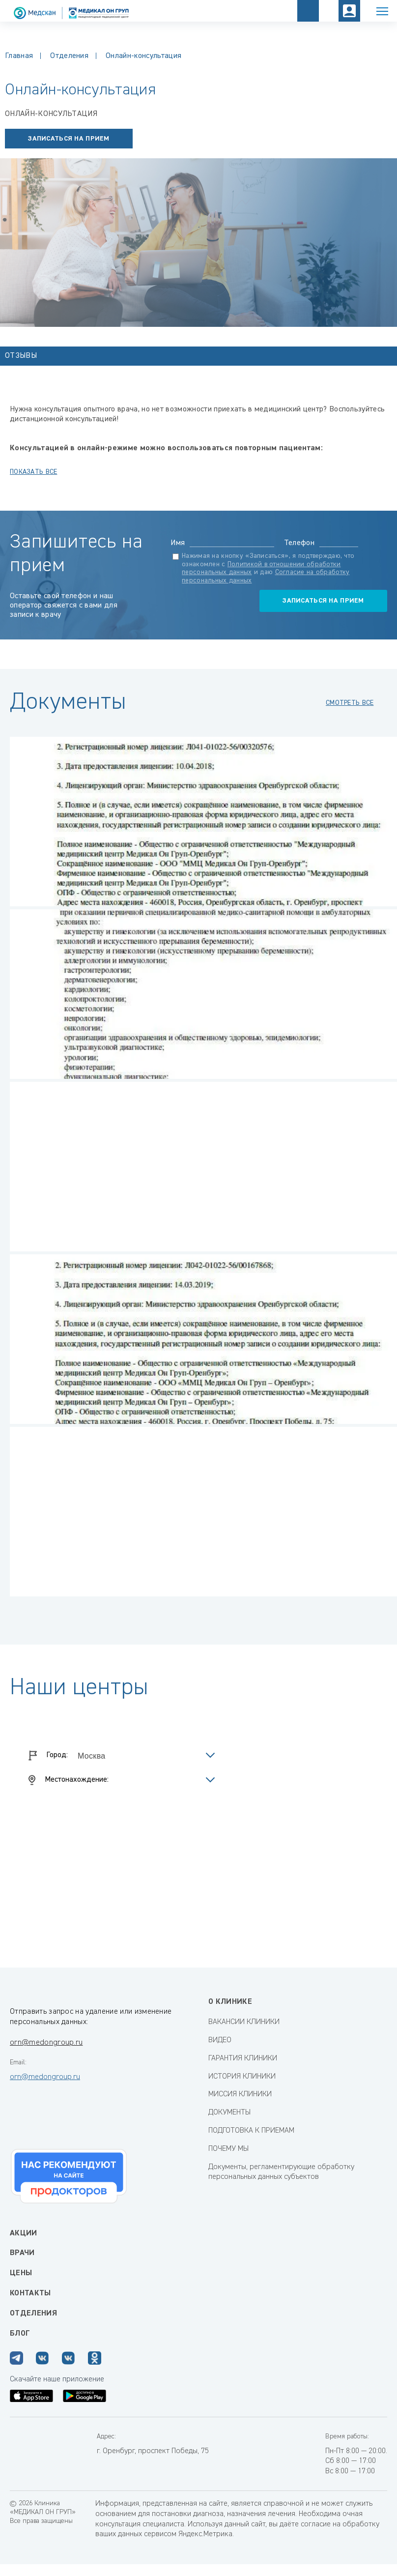  I want to click on ВИДЕО, so click(219, 2040).